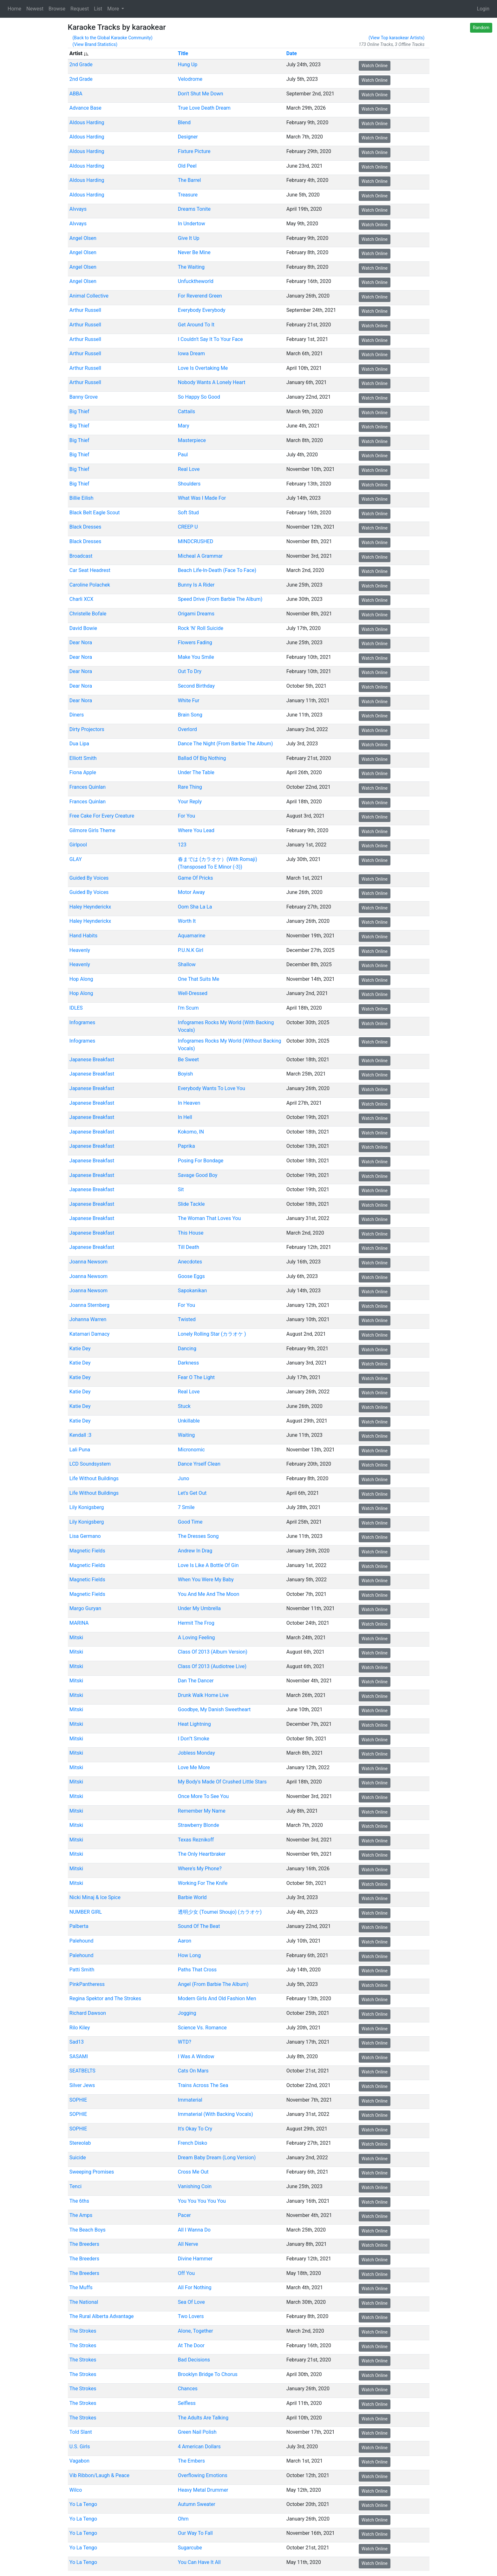  I want to click on In Hell, so click(185, 1117).